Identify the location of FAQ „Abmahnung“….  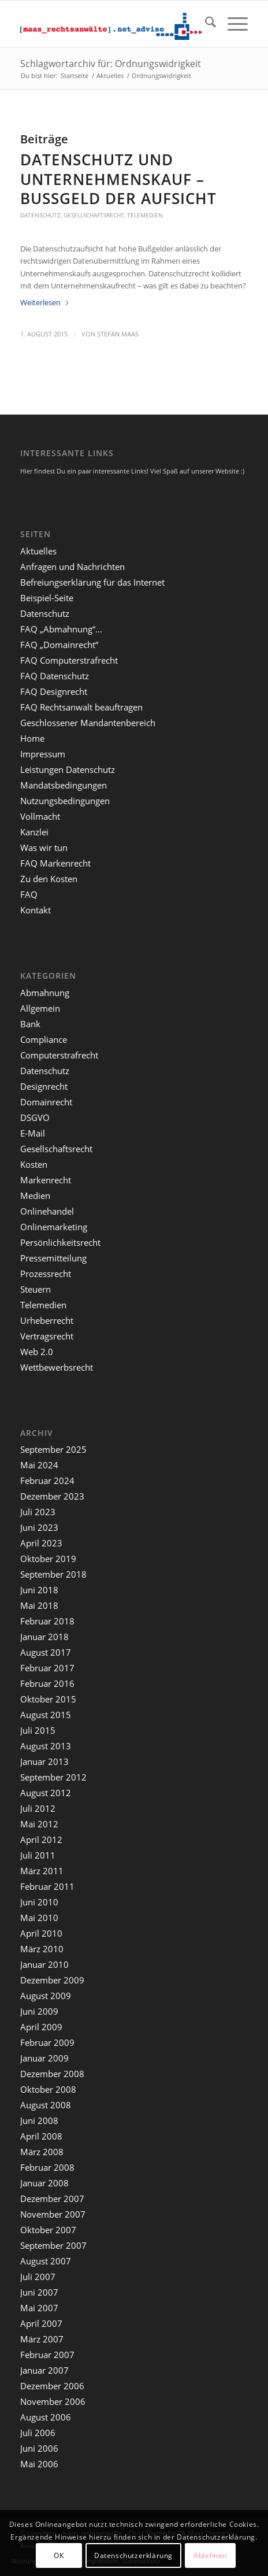
(61, 629).